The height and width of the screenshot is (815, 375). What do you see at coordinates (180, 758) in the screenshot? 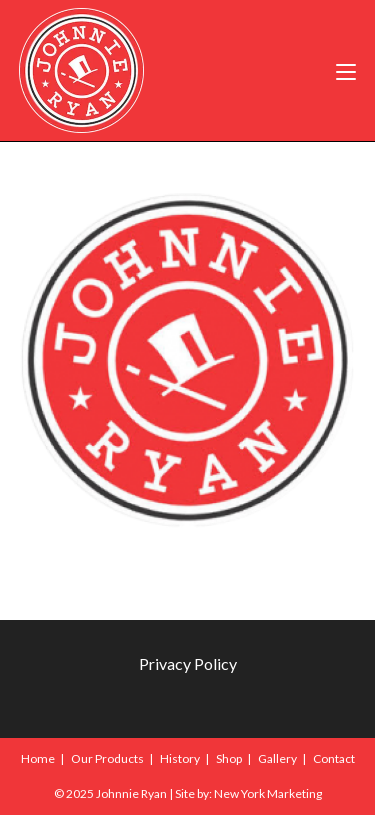
I see `History` at bounding box center [180, 758].